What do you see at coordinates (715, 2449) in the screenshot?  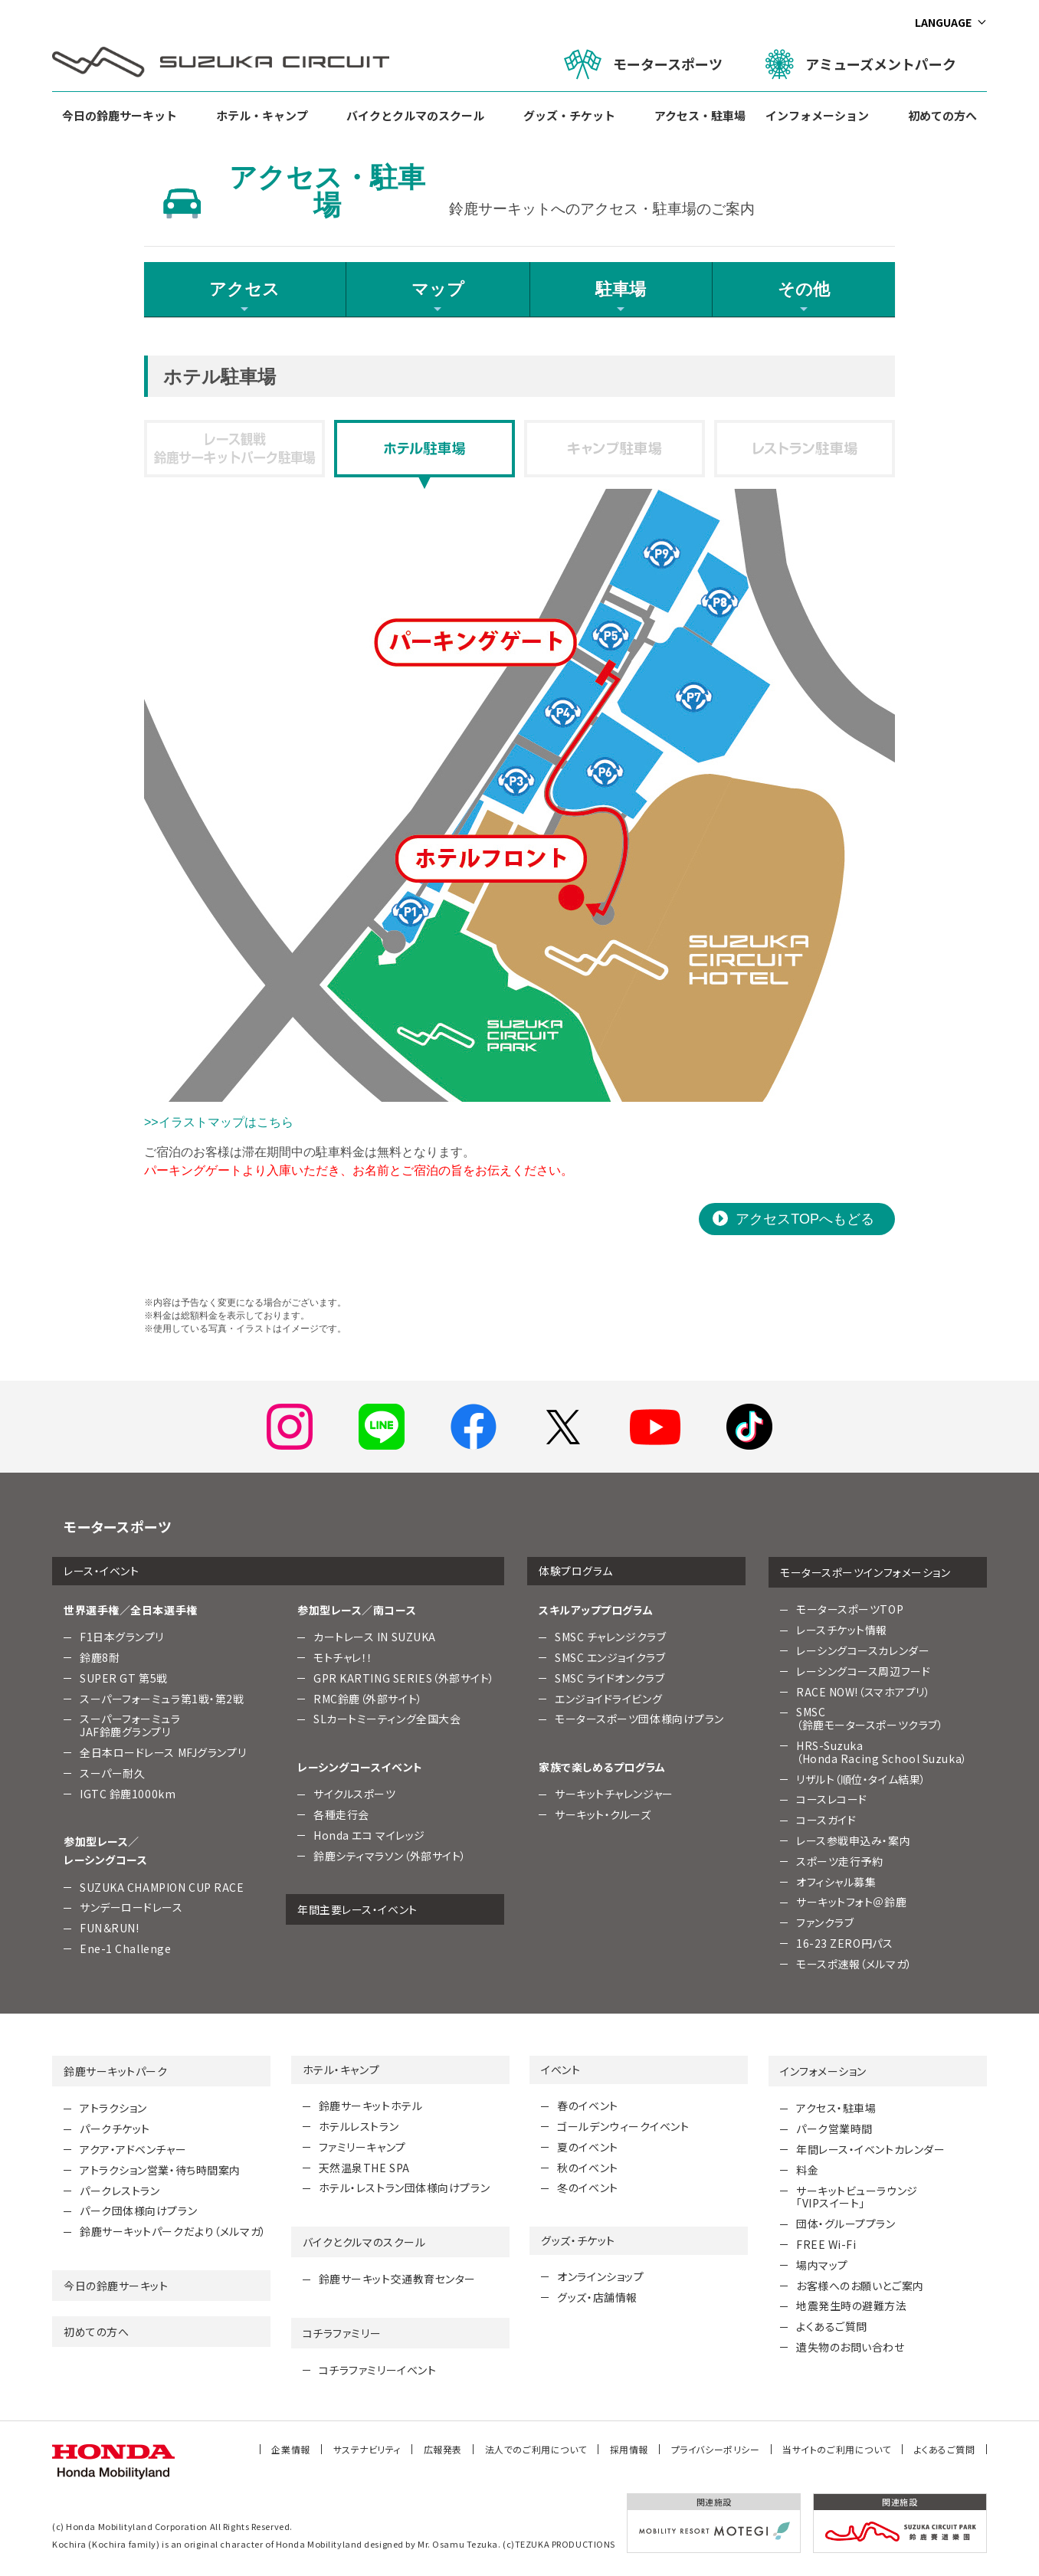 I see `プライバシーポリシー` at bounding box center [715, 2449].